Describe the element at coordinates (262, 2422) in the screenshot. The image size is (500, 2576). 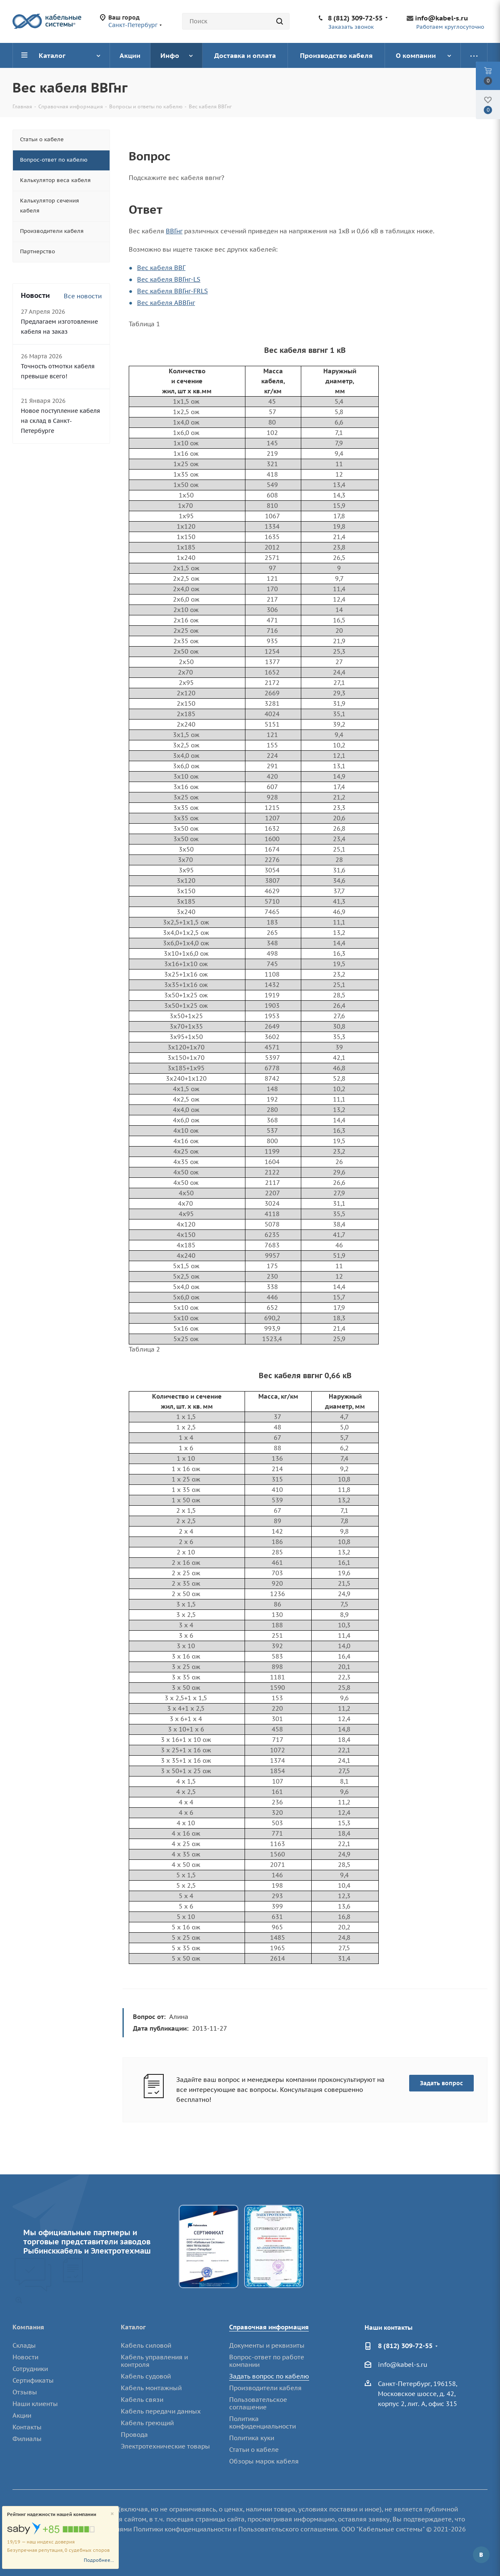
I see `Политика конфиденциальности` at that location.